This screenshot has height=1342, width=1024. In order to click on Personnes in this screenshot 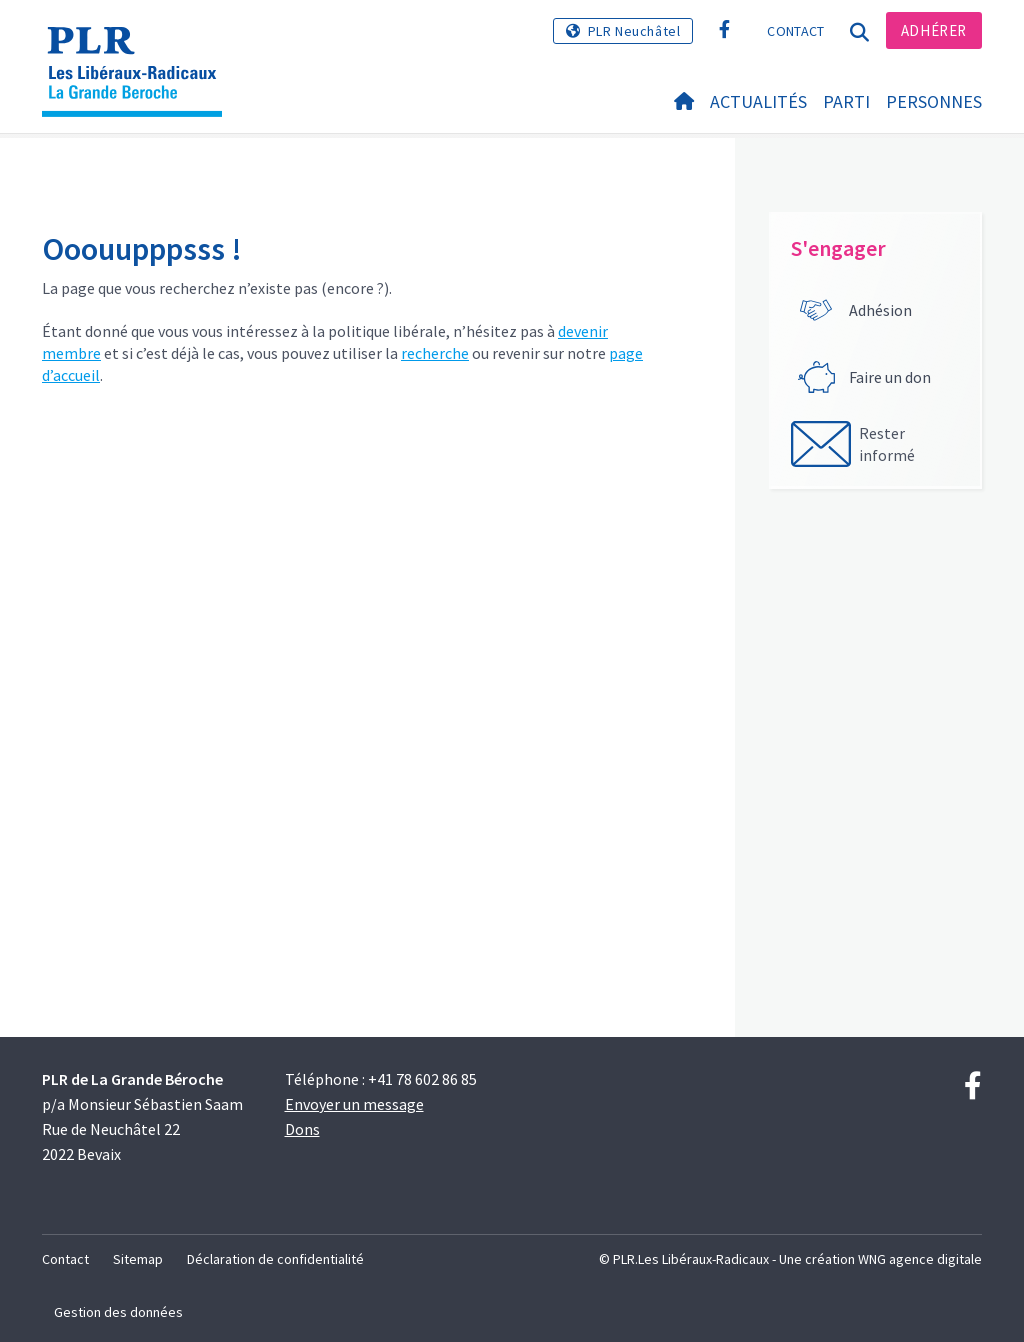, I will do `click(934, 101)`.